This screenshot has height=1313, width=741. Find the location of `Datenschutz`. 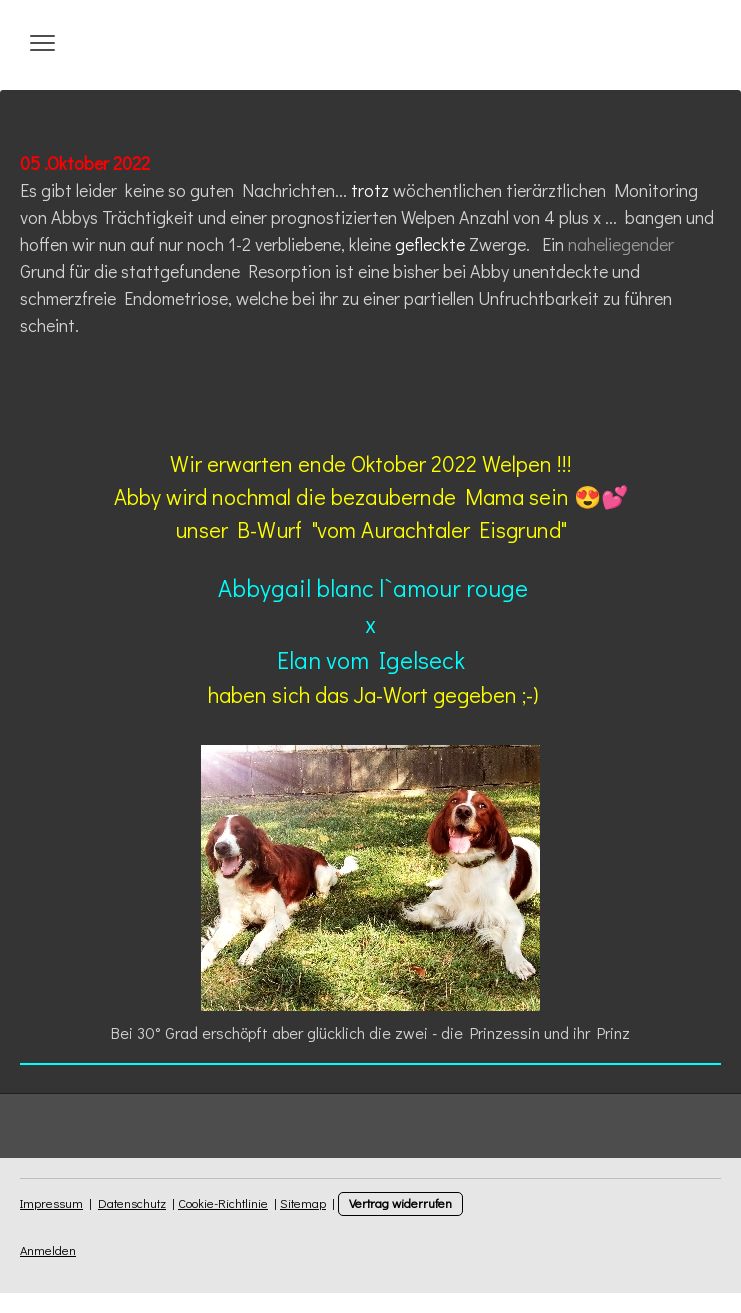

Datenschutz is located at coordinates (132, 1203).